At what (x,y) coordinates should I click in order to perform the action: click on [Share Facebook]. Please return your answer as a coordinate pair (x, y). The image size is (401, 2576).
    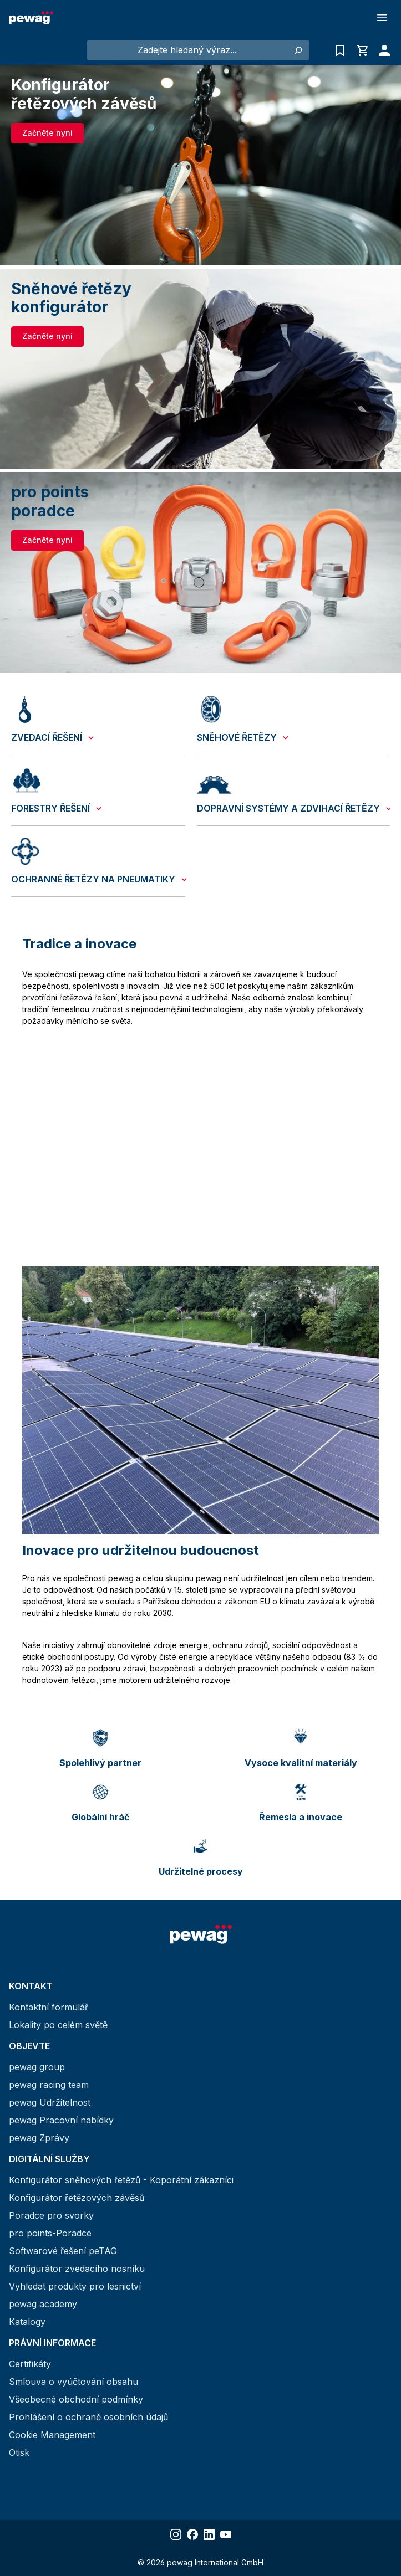
    Looking at the image, I should click on (192, 2534).